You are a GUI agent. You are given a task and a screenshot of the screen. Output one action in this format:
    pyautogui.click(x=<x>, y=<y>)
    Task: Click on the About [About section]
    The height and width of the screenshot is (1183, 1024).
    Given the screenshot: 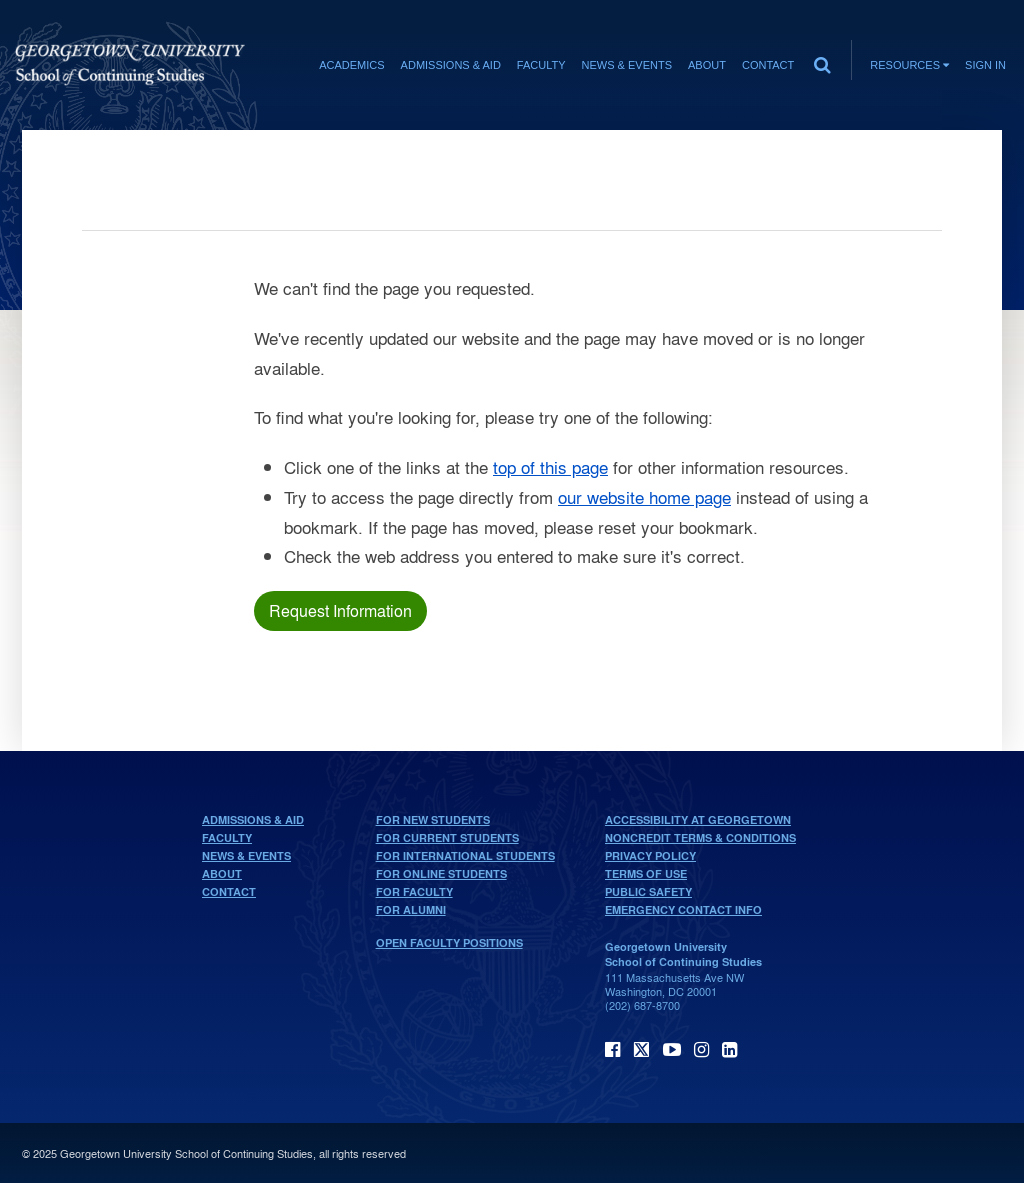 What is the action you would take?
    pyautogui.click(x=707, y=65)
    